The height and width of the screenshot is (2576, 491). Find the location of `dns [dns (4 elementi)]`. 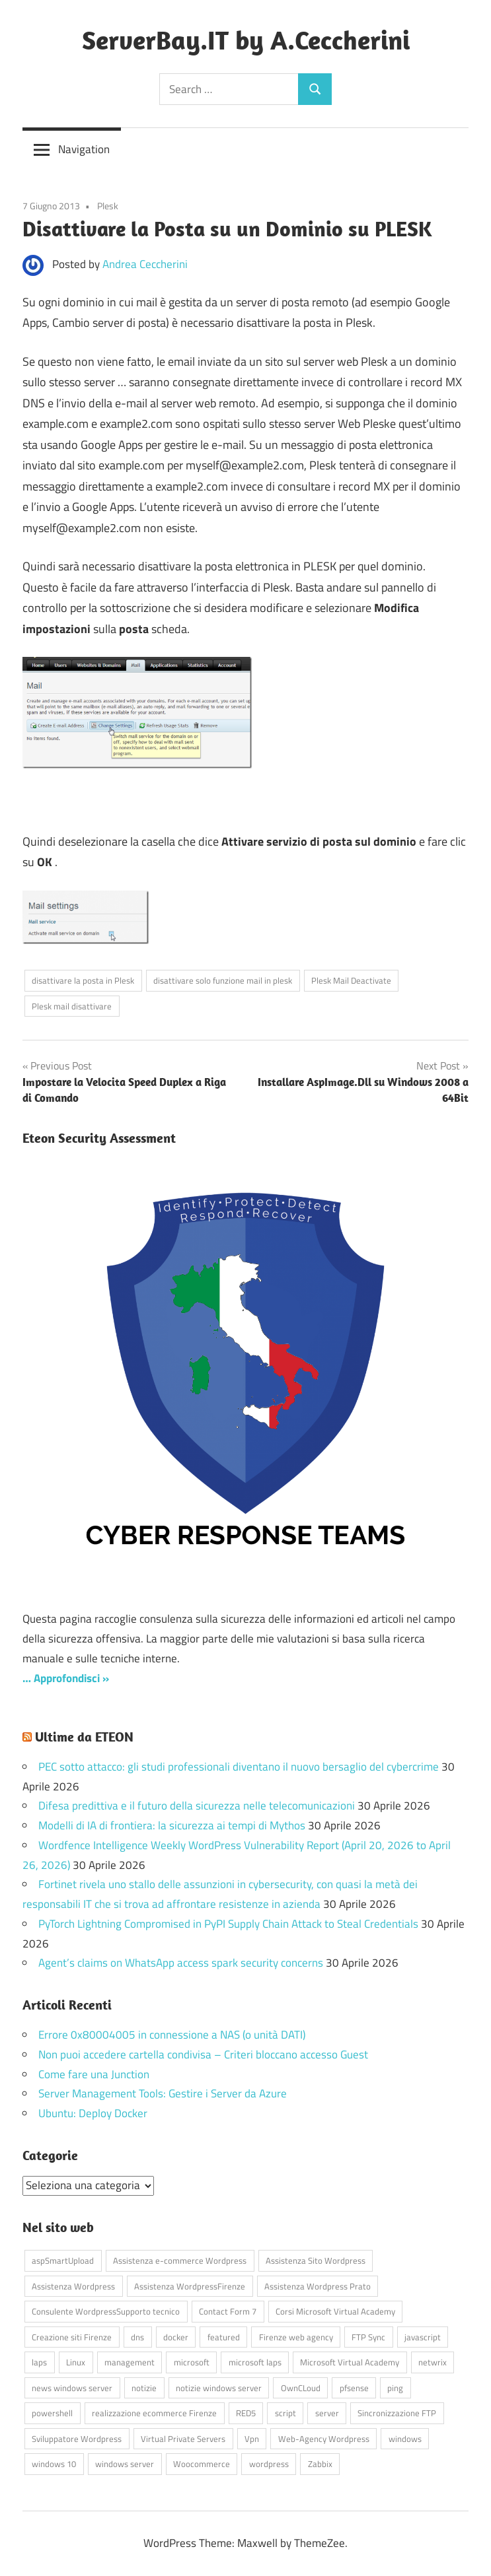

dns [dns (4 elementi)] is located at coordinates (137, 2337).